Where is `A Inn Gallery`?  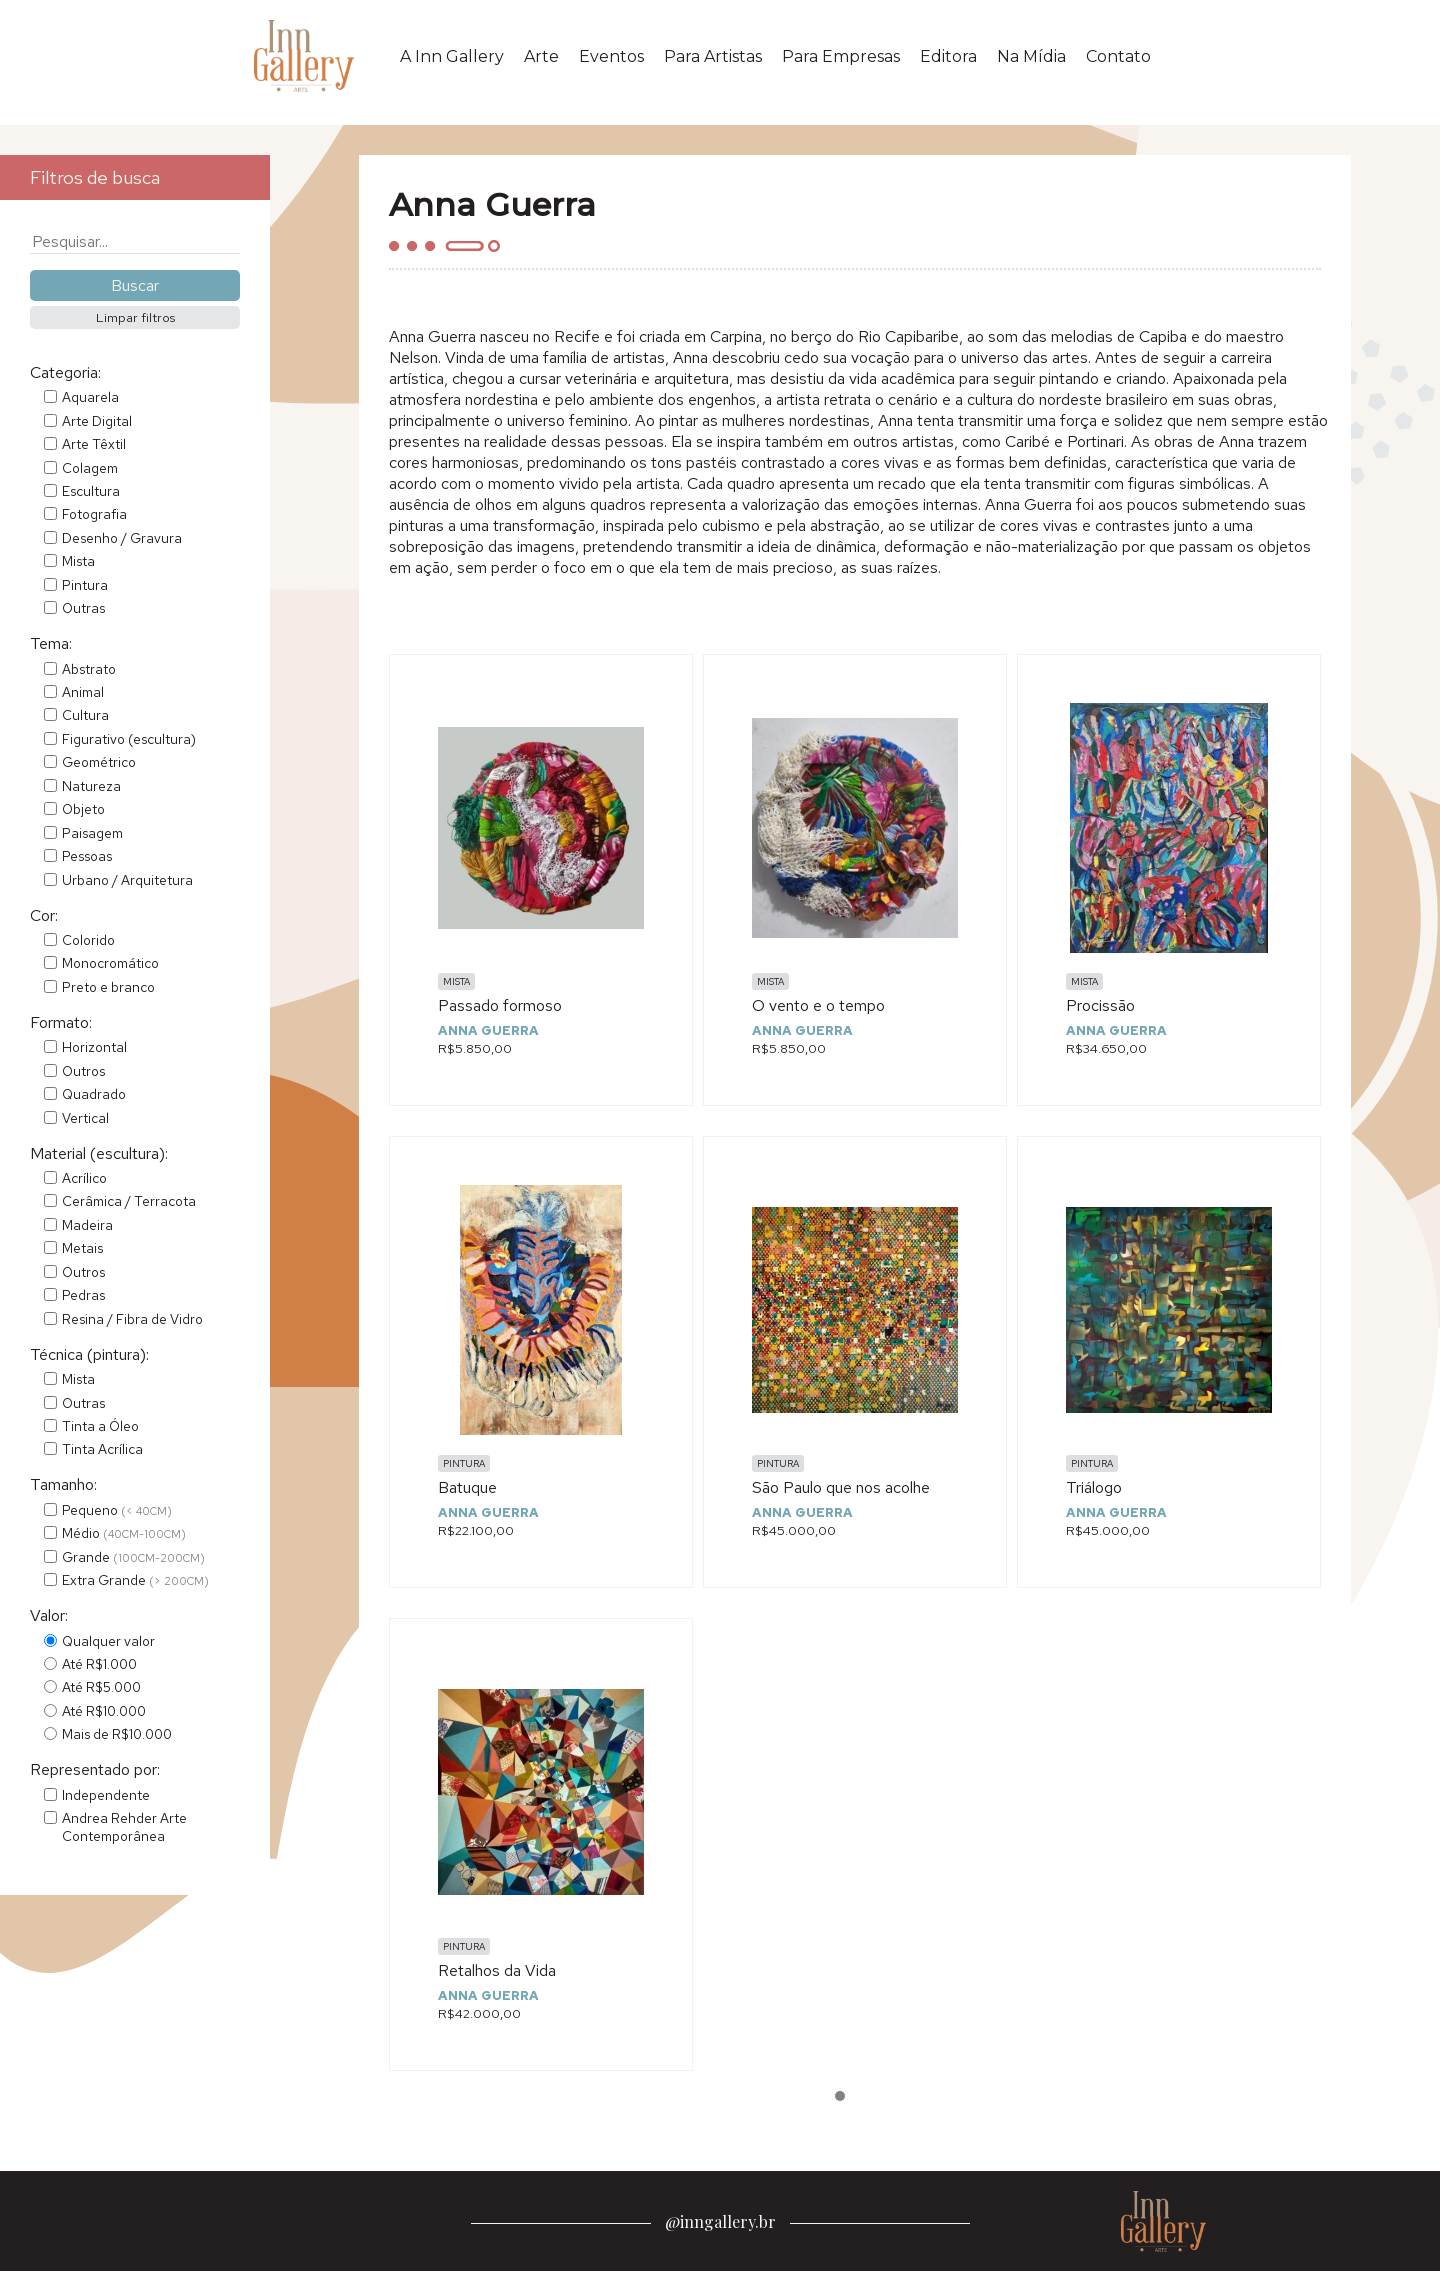
A Inn Gallery is located at coordinates (452, 56).